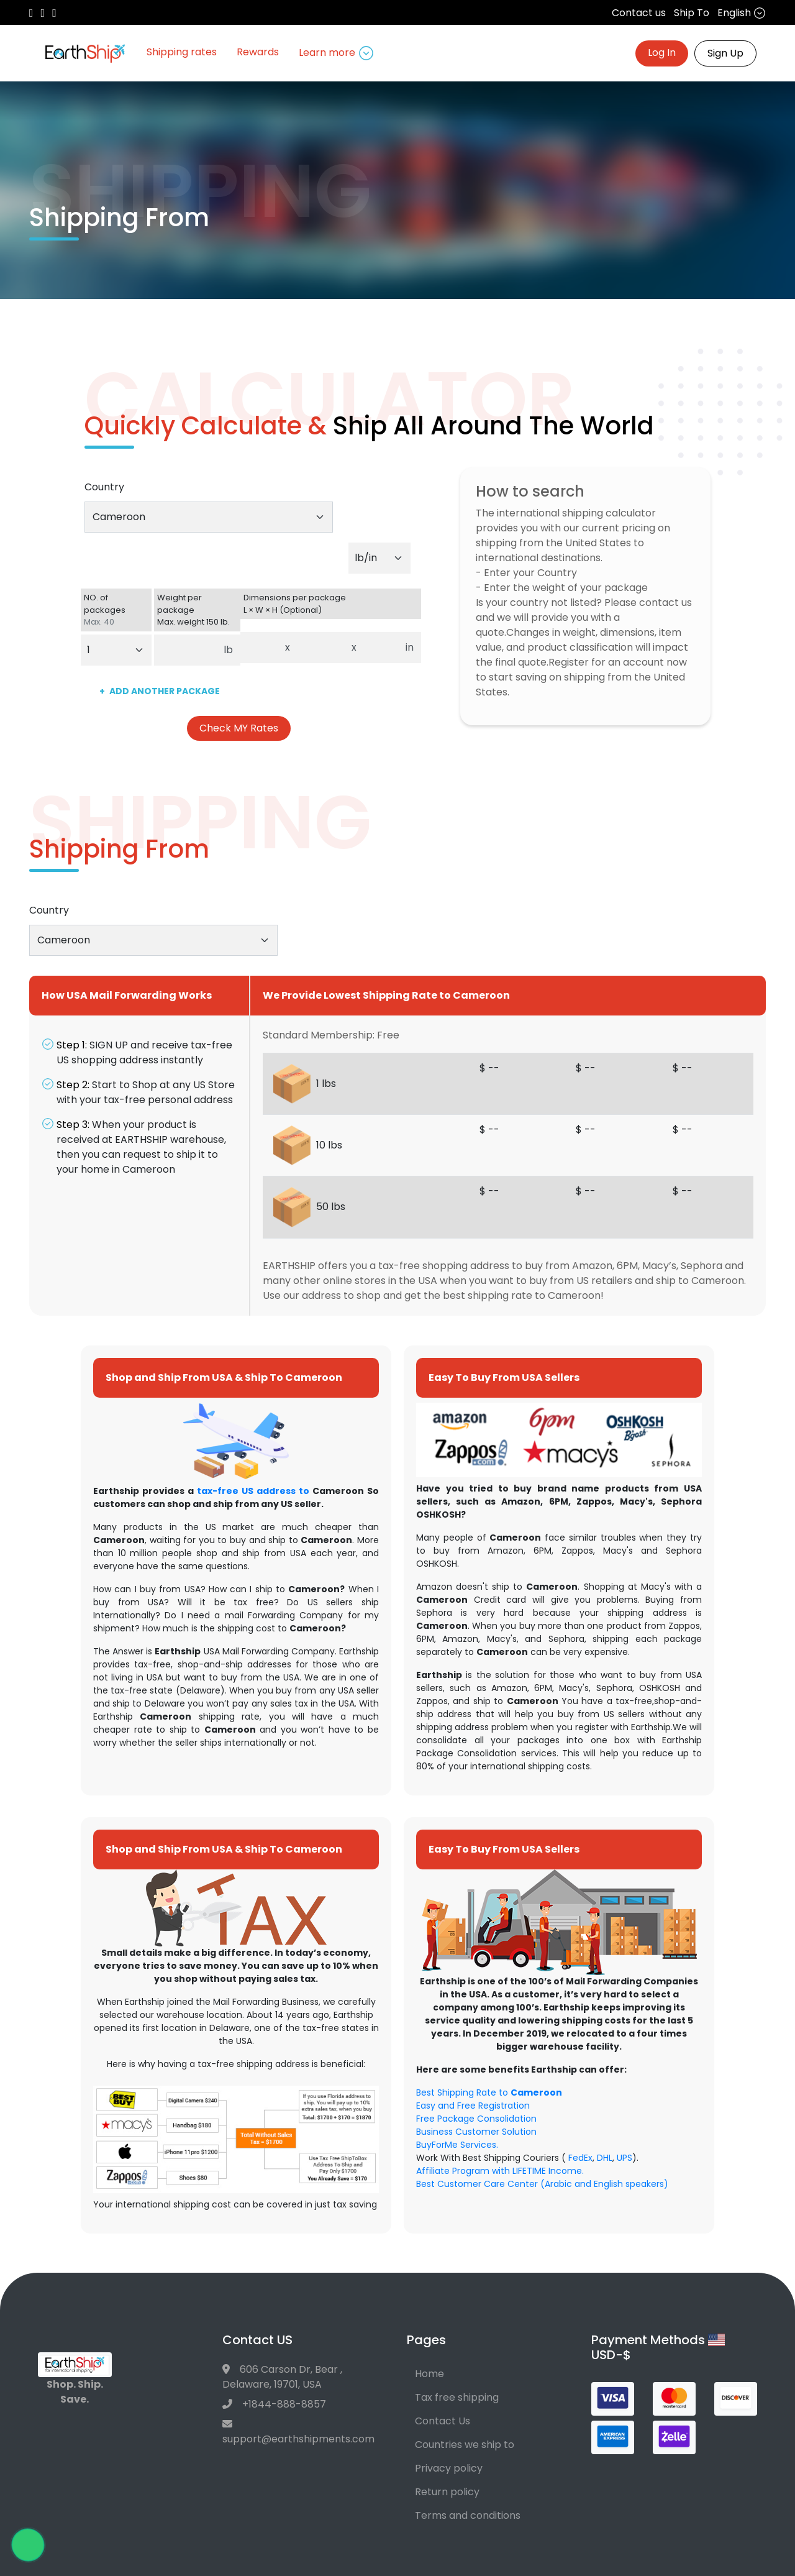 Image resolution: width=795 pixels, height=2576 pixels. What do you see at coordinates (464, 2444) in the screenshot?
I see `Countries we ship to` at bounding box center [464, 2444].